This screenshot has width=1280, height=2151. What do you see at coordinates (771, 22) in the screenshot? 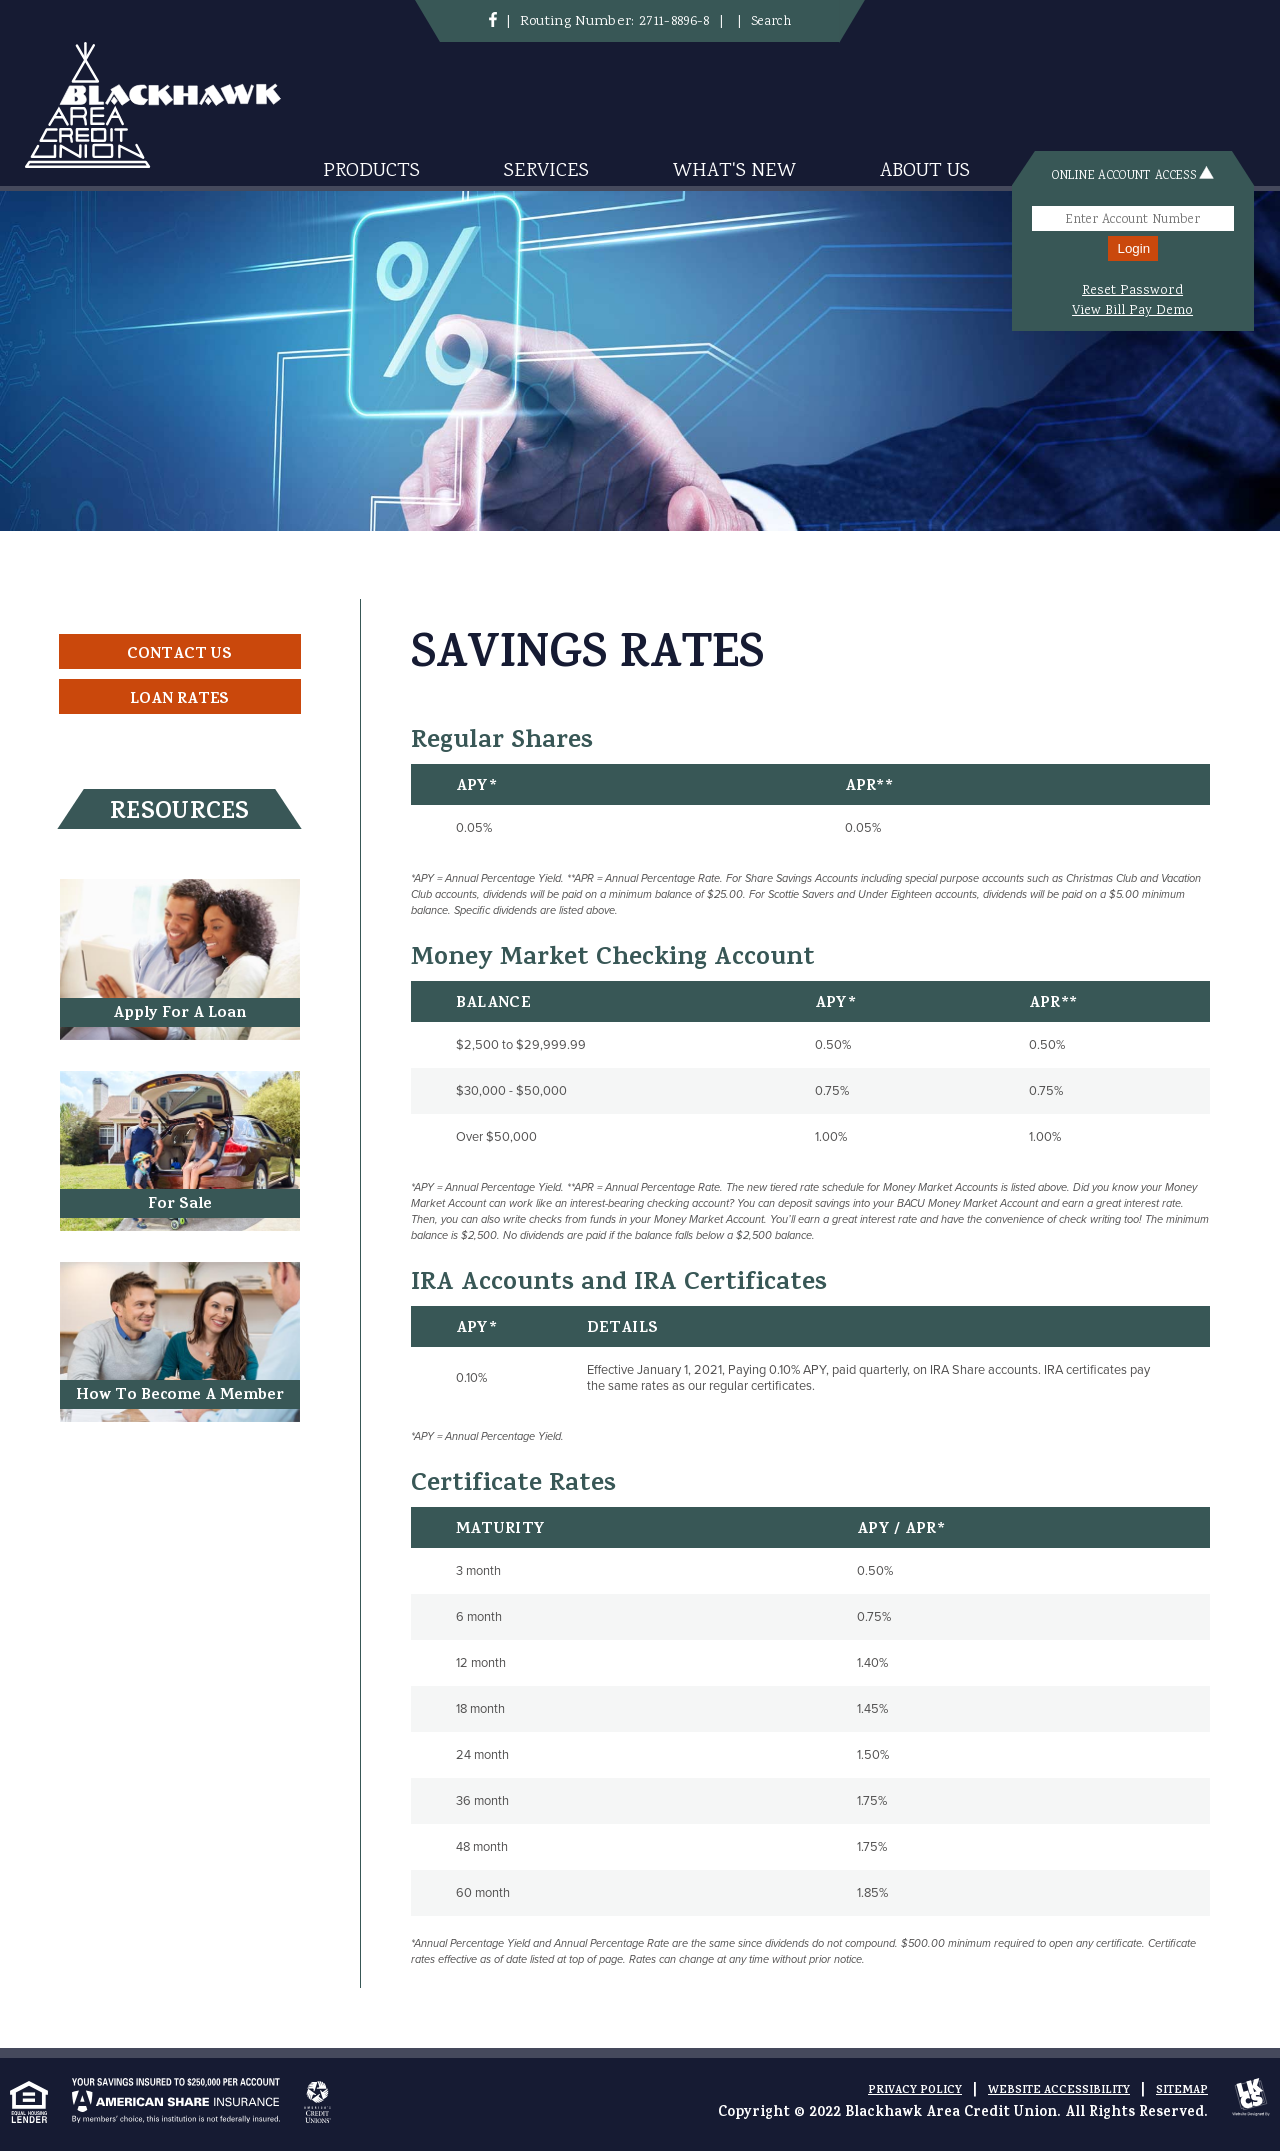
I see `Search` at bounding box center [771, 22].